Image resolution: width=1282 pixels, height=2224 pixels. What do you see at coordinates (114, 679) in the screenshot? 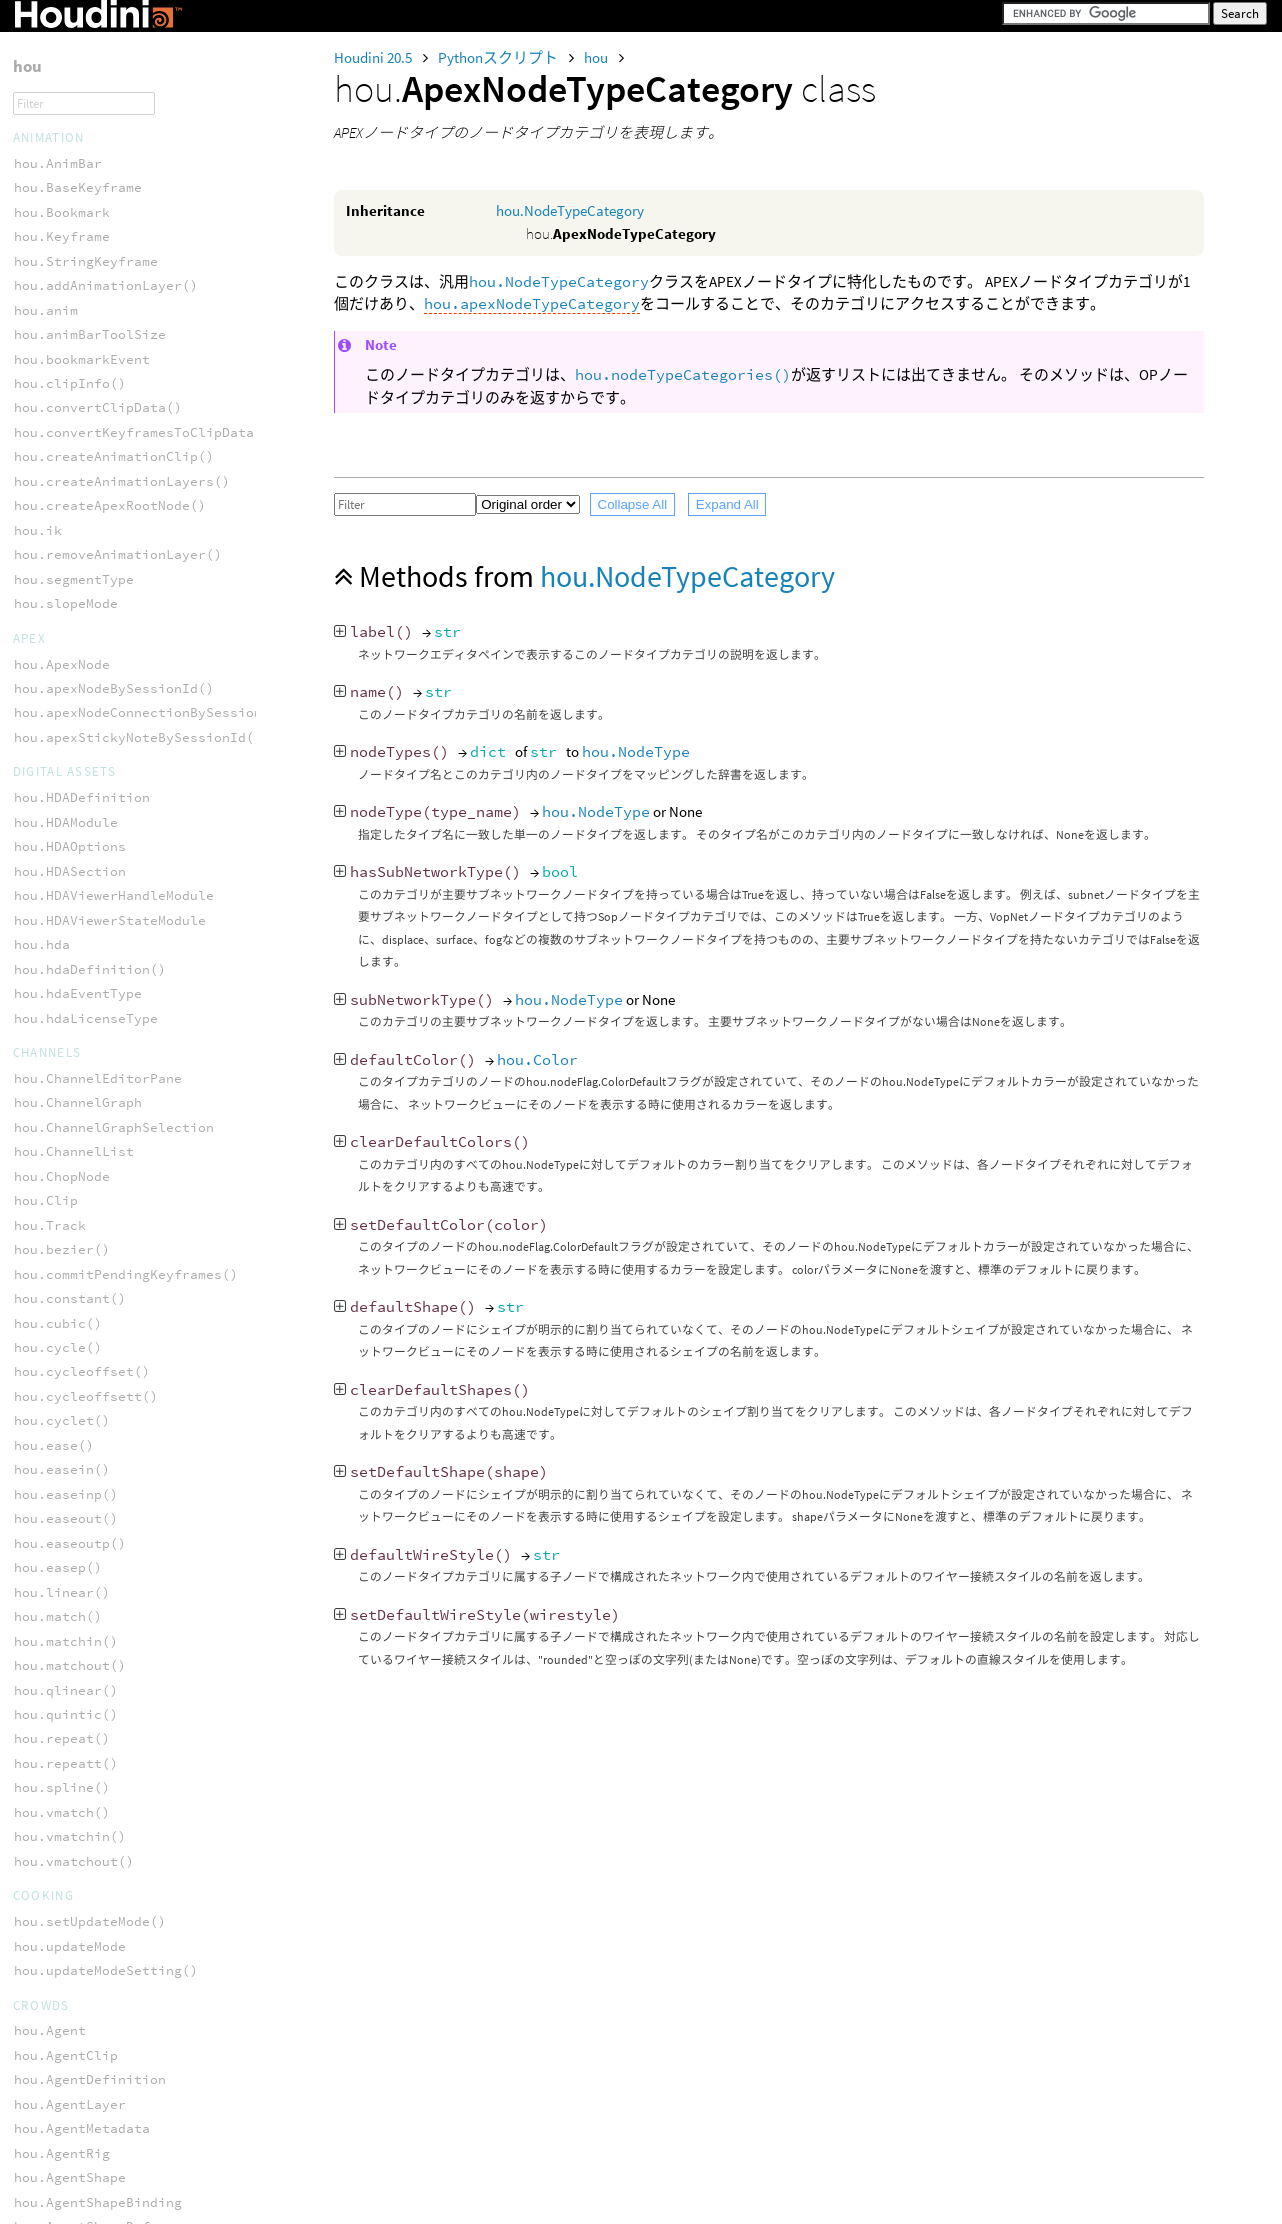
I see `hou.sopNodeTypeCategory()` at bounding box center [114, 679].